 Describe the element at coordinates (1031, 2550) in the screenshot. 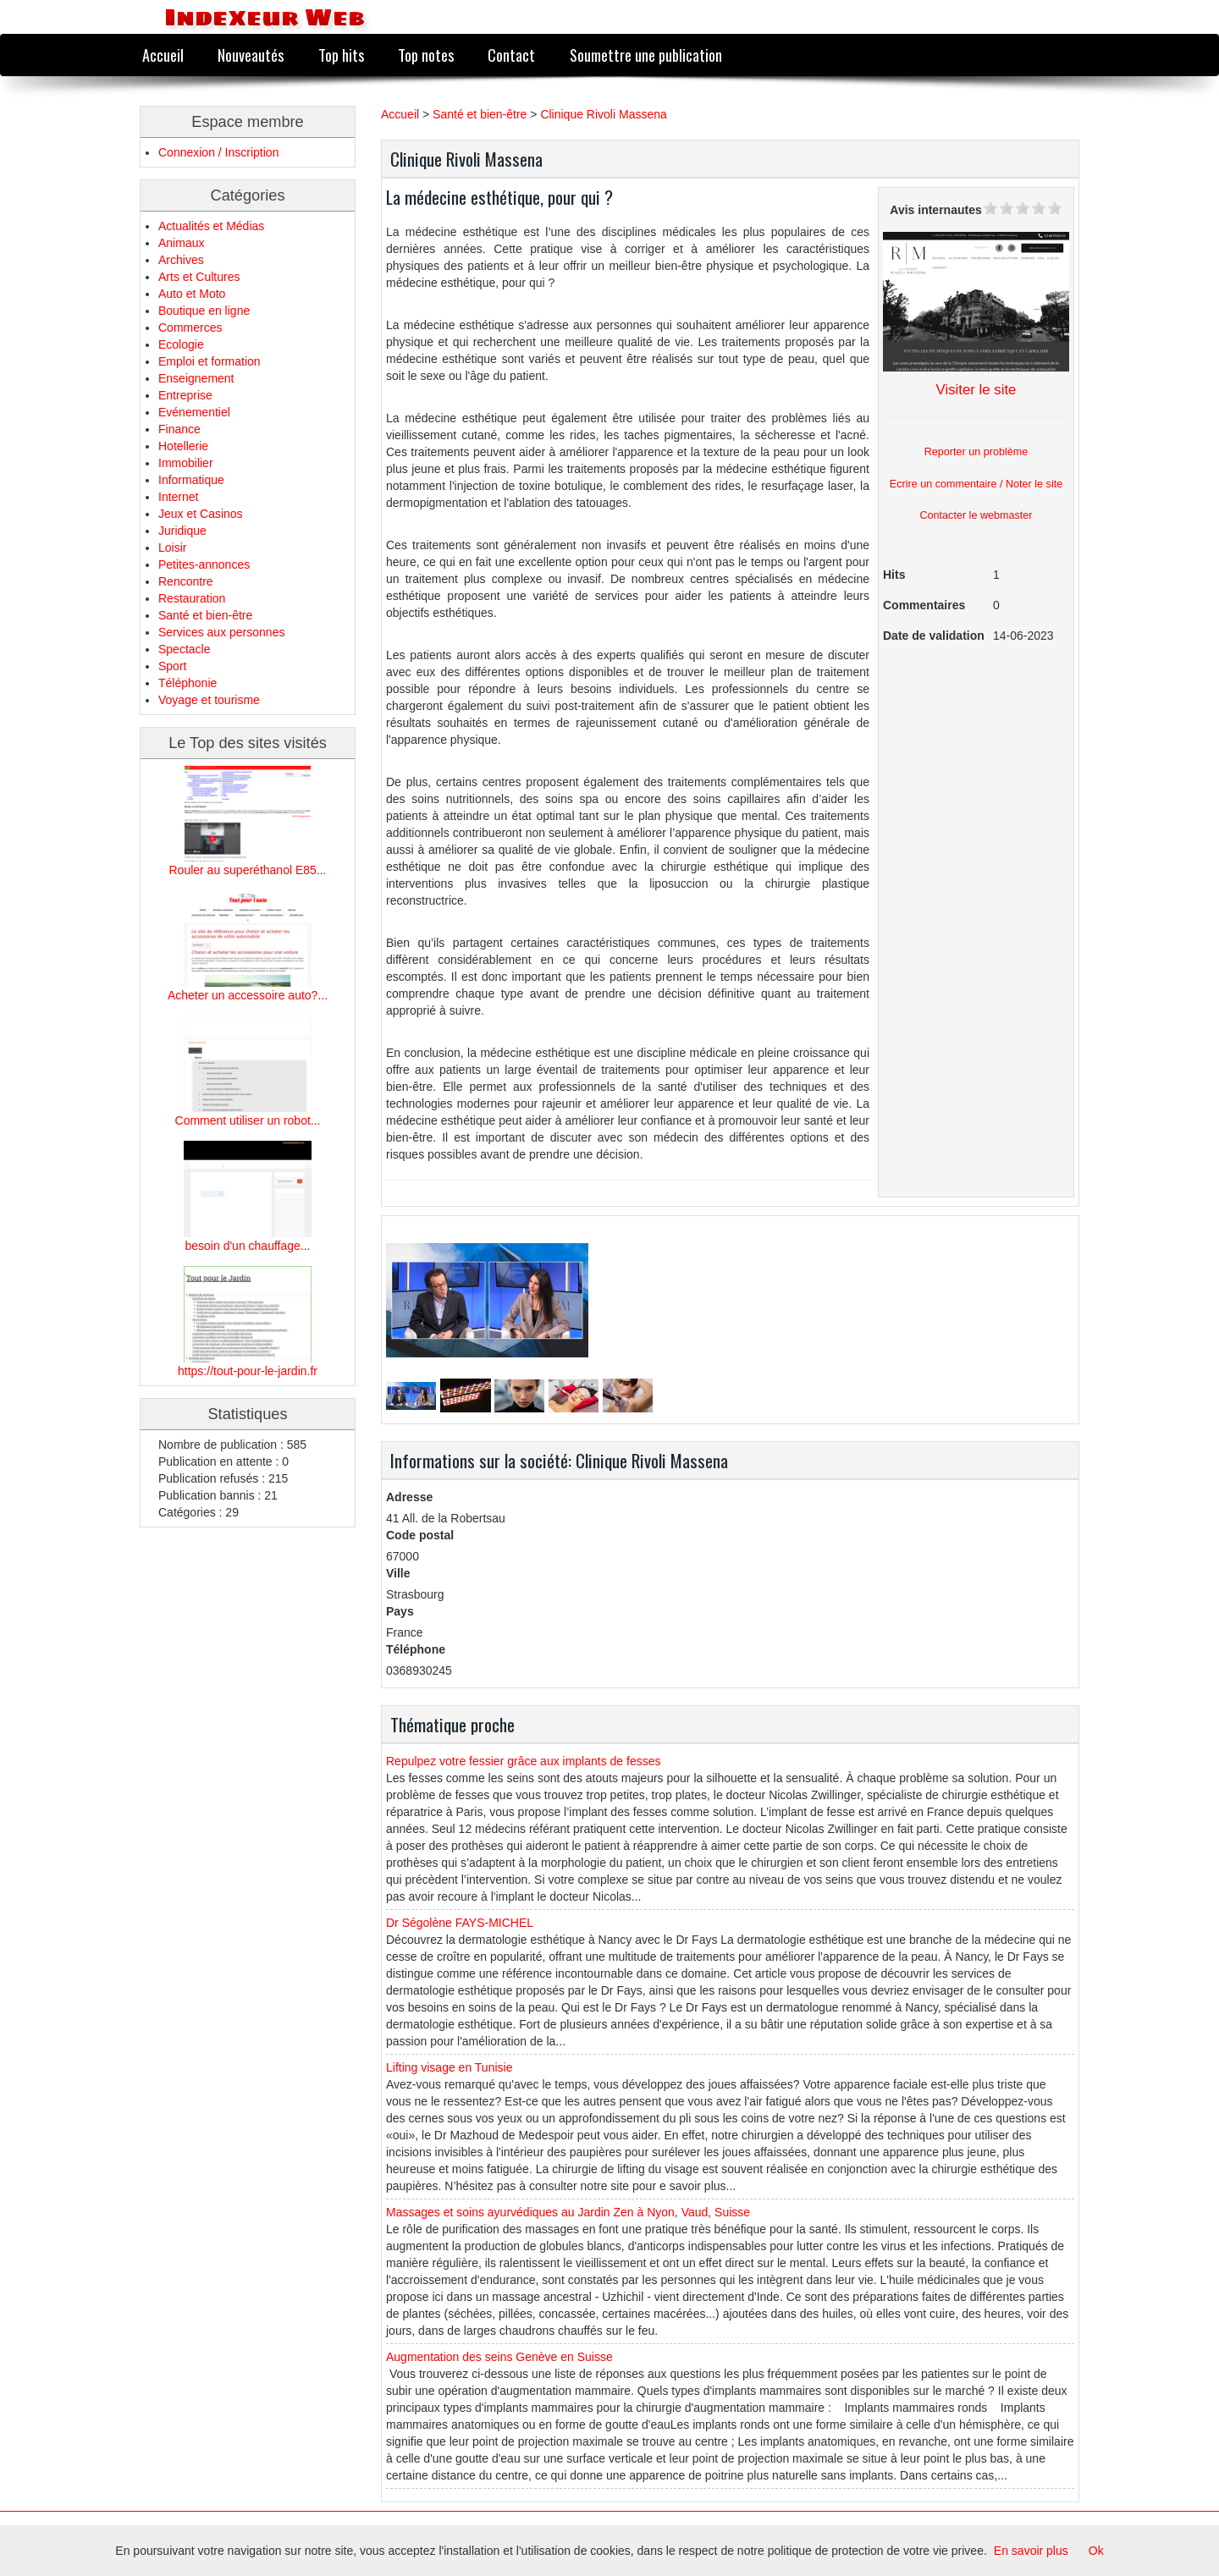

I see `En savoir plus` at that location.